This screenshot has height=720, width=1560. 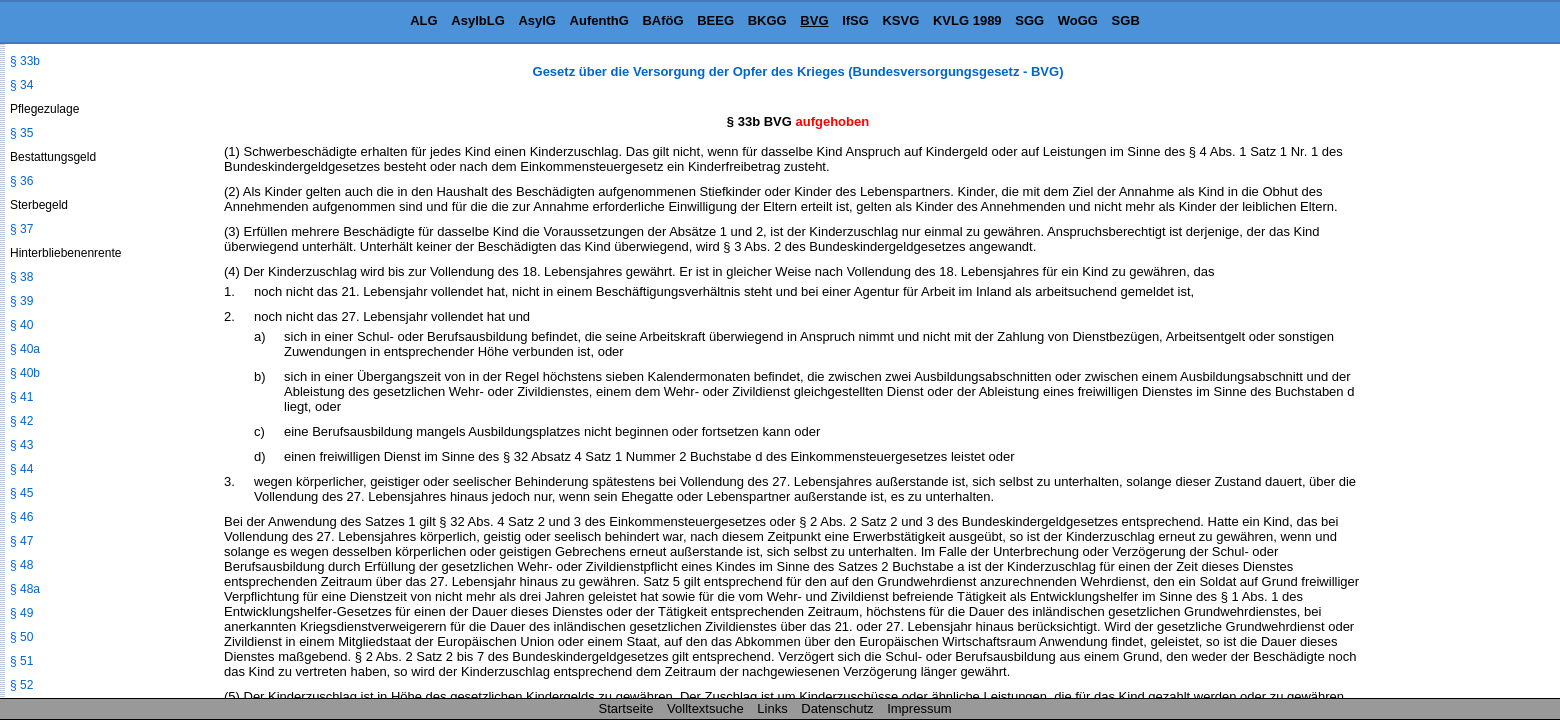 I want to click on § 49, so click(x=21, y=613).